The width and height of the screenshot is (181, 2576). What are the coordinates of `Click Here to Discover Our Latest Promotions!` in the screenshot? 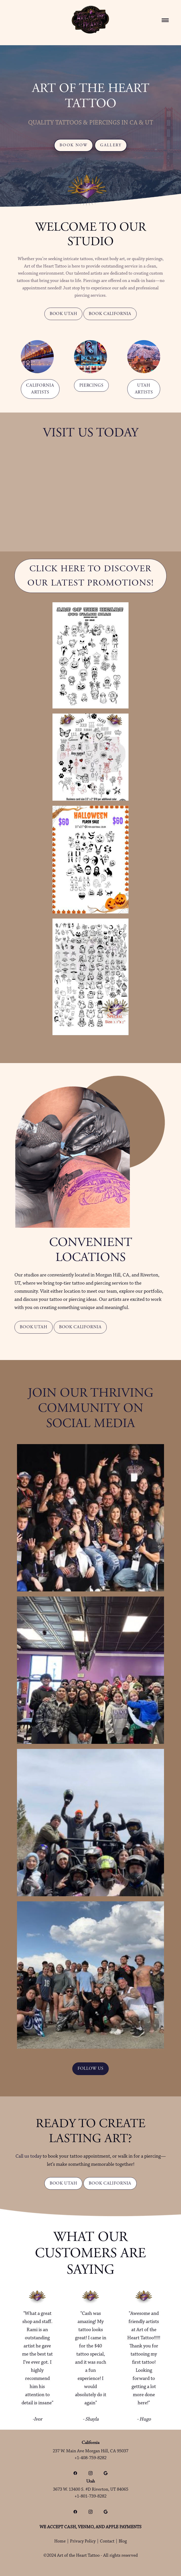 It's located at (90, 576).